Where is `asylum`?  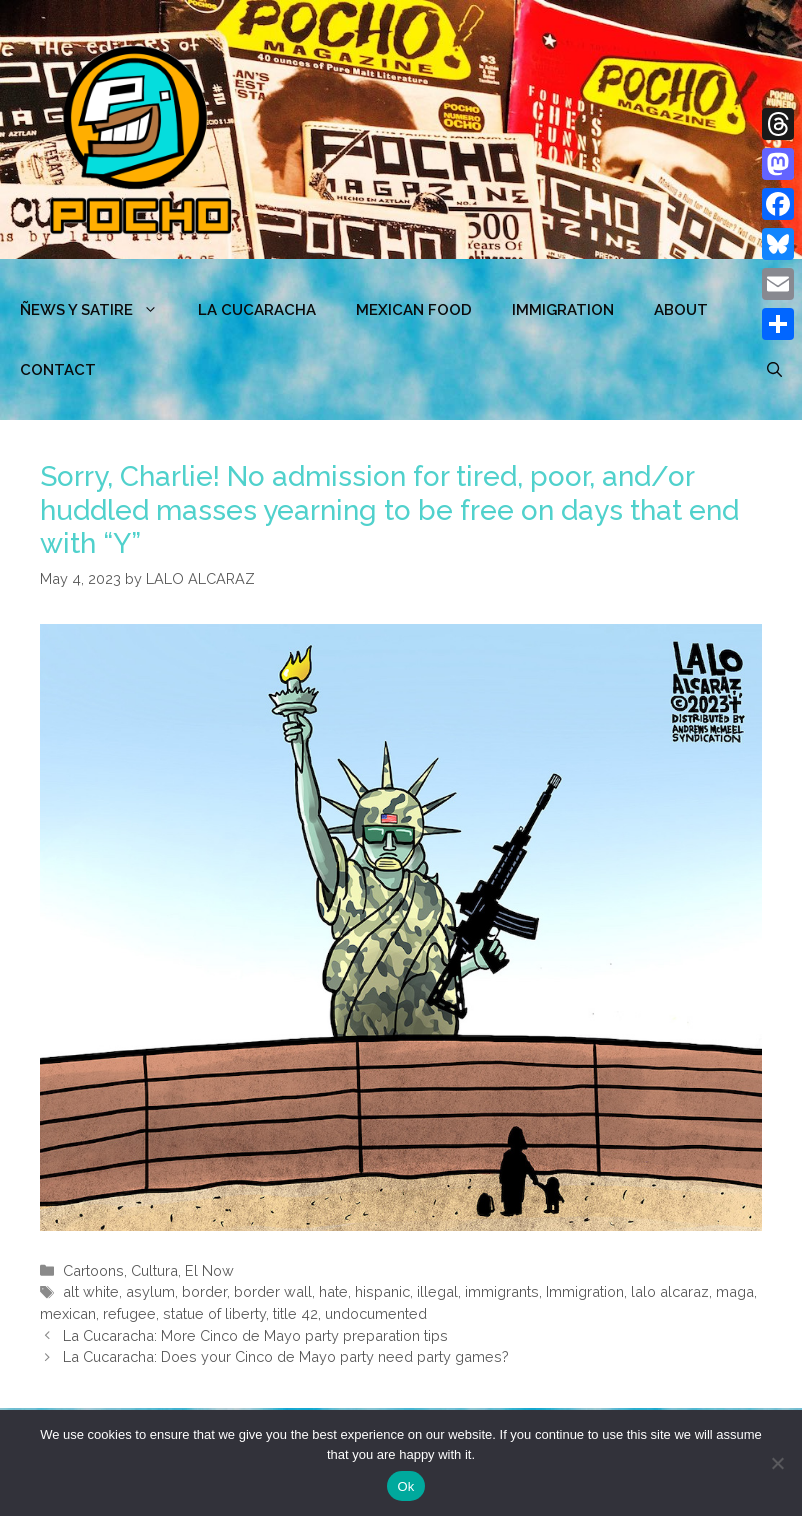
asylum is located at coordinates (150, 1291).